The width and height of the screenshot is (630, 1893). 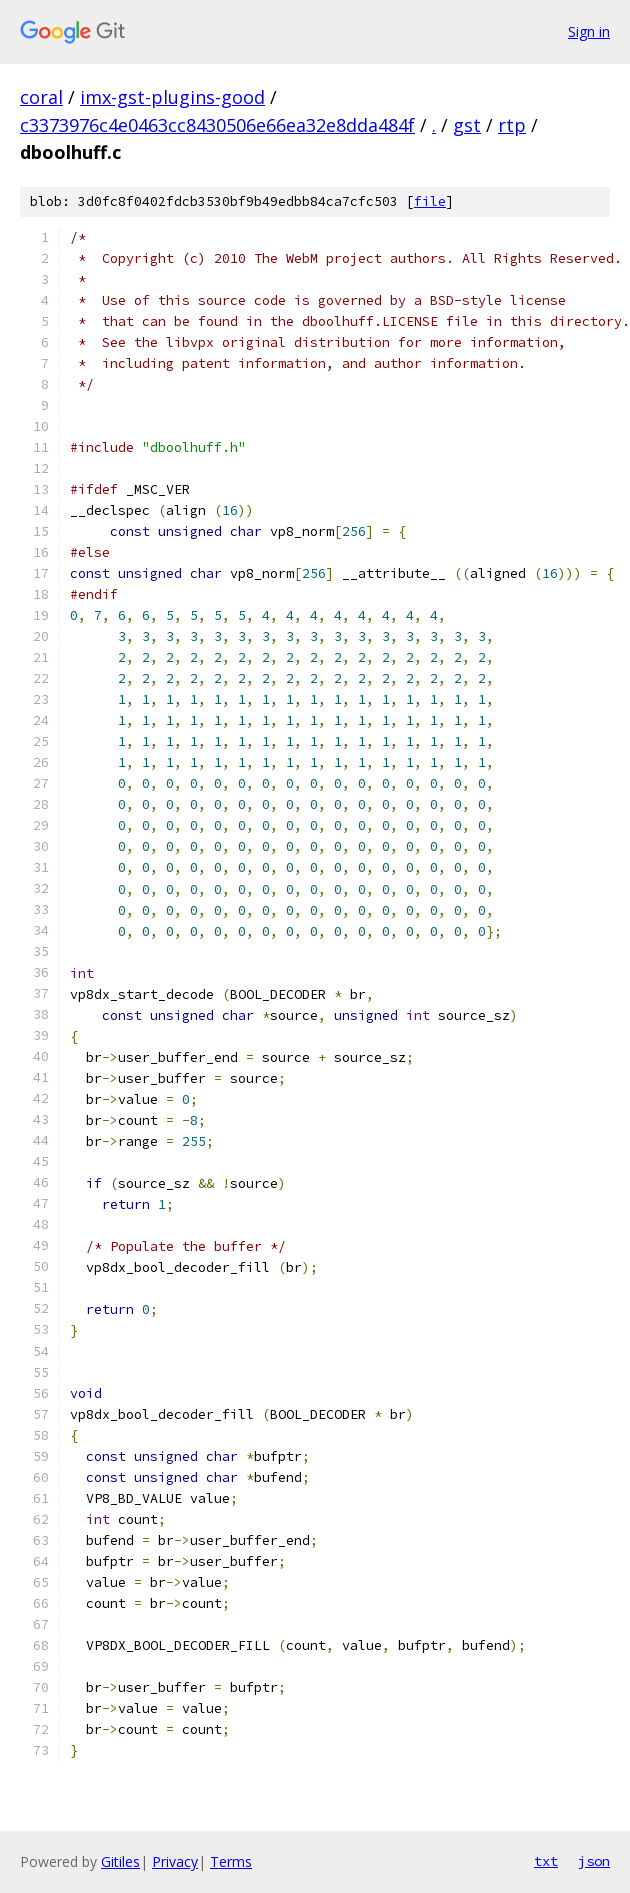 What do you see at coordinates (594, 1861) in the screenshot?
I see `json` at bounding box center [594, 1861].